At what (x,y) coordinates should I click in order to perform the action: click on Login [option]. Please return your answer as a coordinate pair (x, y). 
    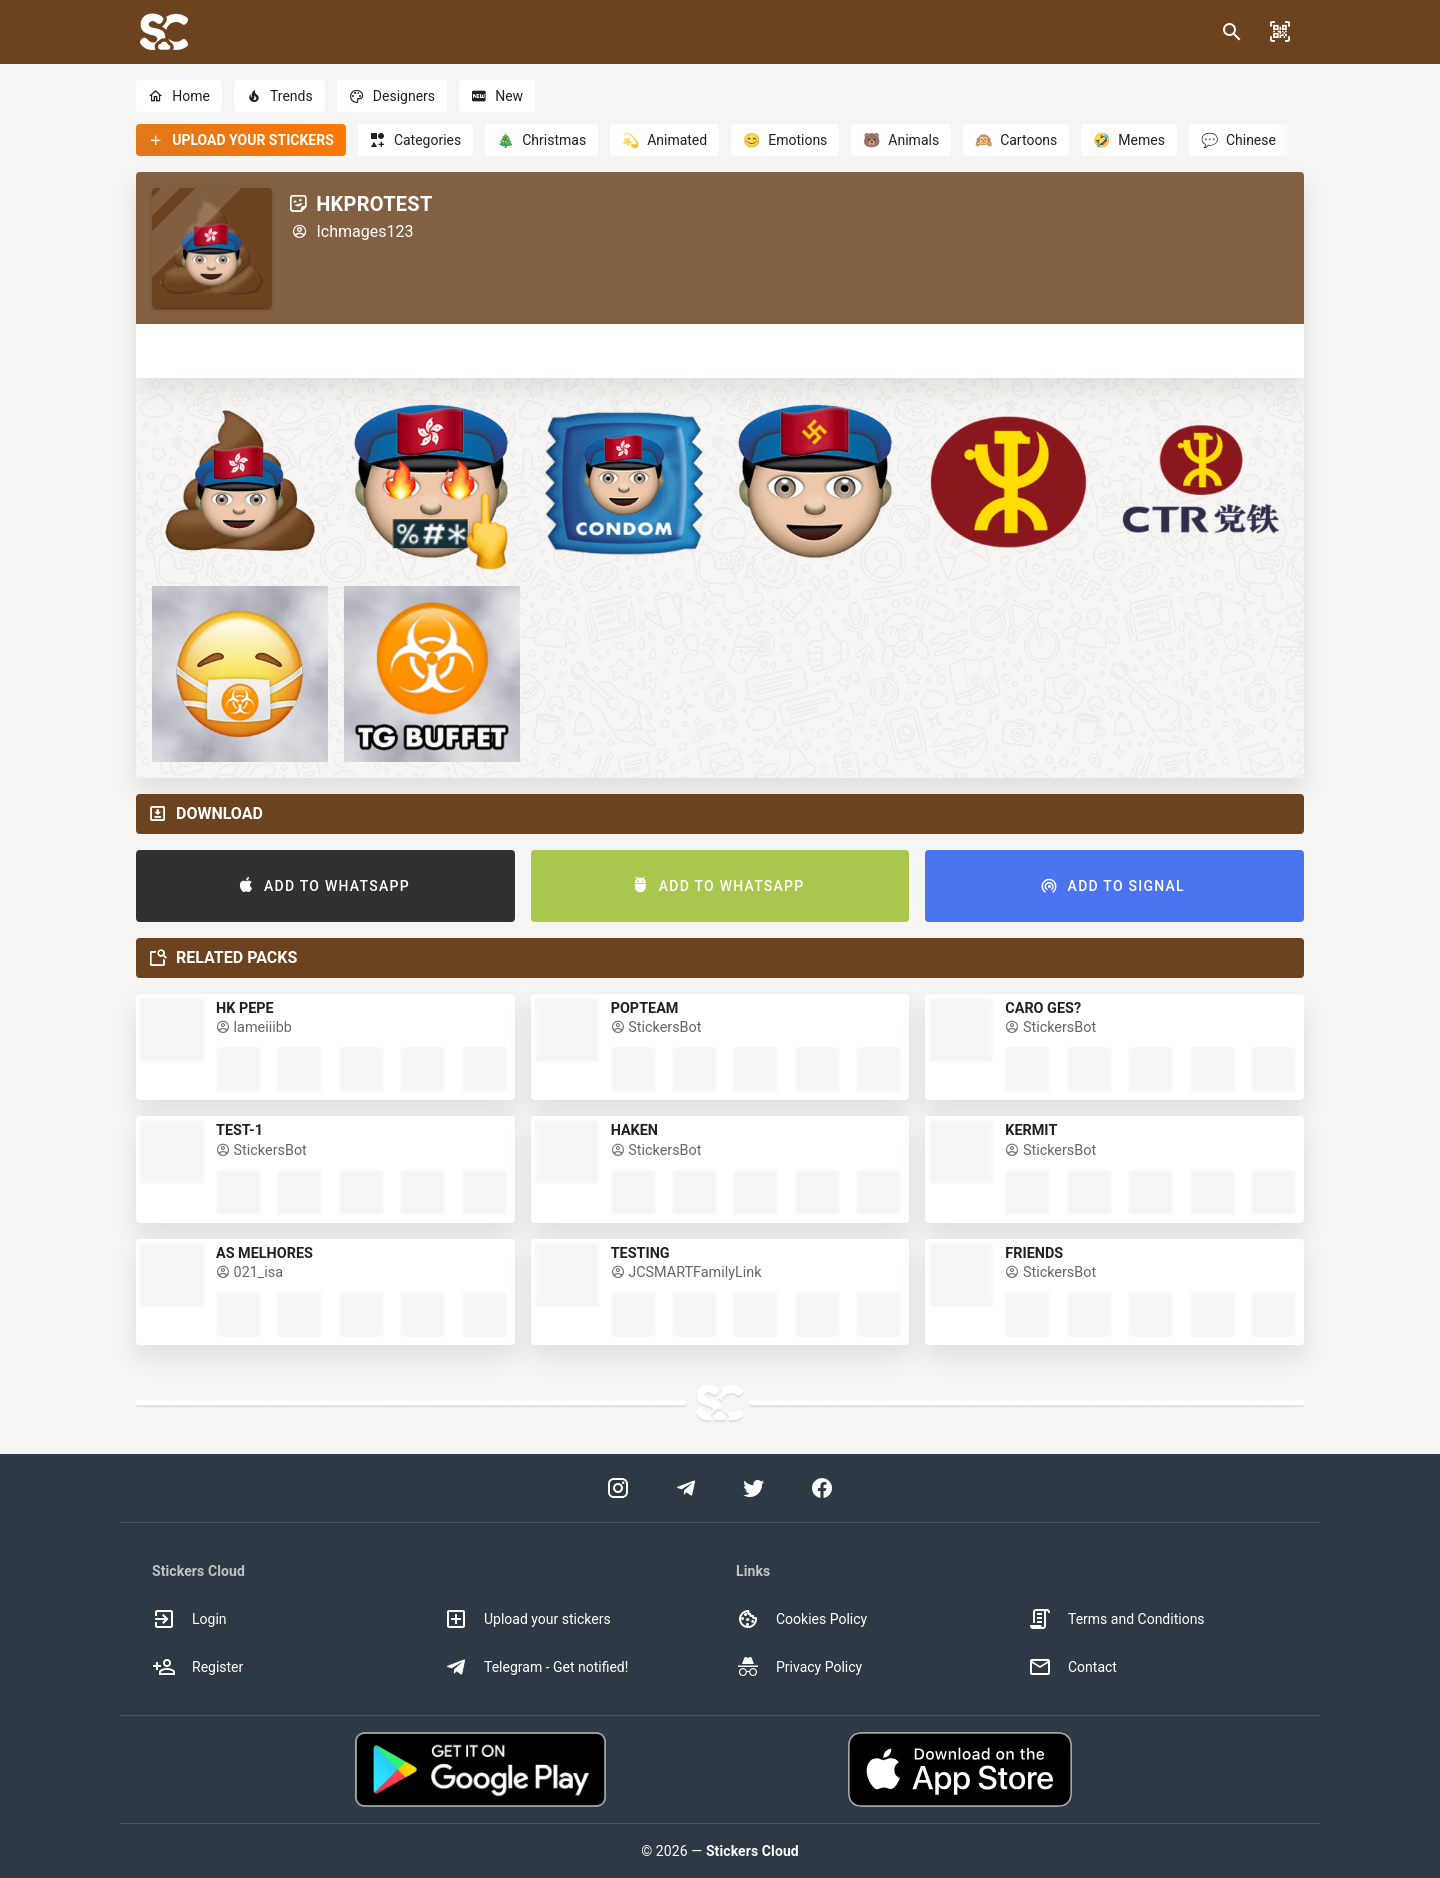
    Looking at the image, I should click on (189, 1619).